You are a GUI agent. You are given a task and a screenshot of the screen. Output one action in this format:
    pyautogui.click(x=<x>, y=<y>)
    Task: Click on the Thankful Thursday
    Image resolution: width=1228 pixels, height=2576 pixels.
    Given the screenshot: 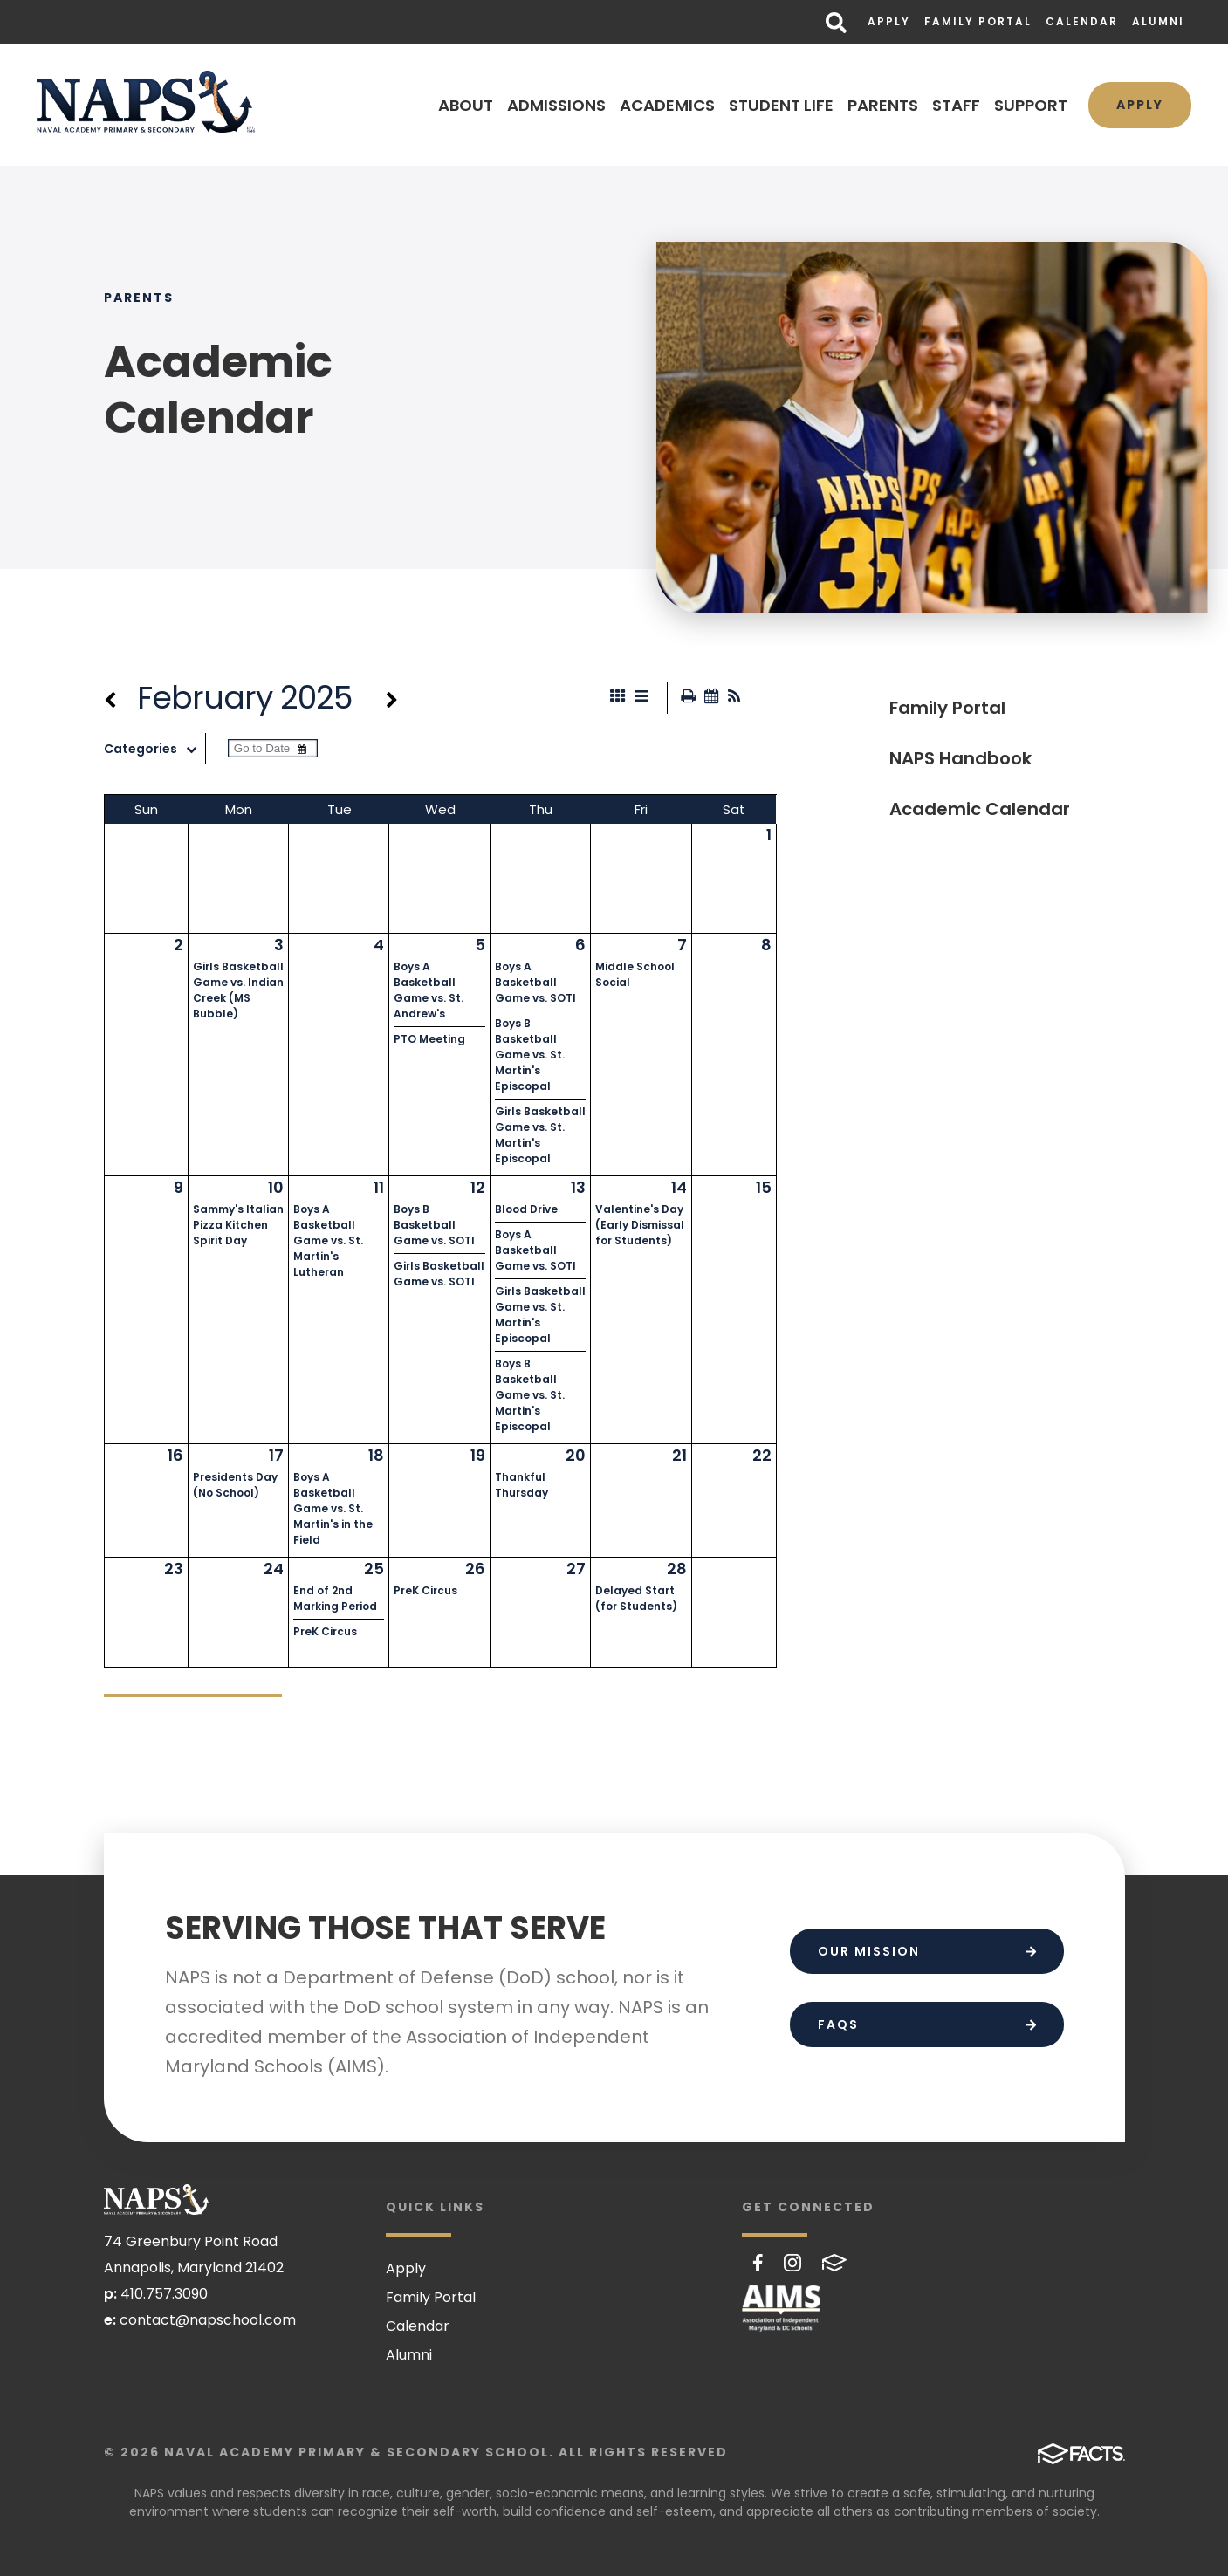 What is the action you would take?
    pyautogui.click(x=521, y=1485)
    